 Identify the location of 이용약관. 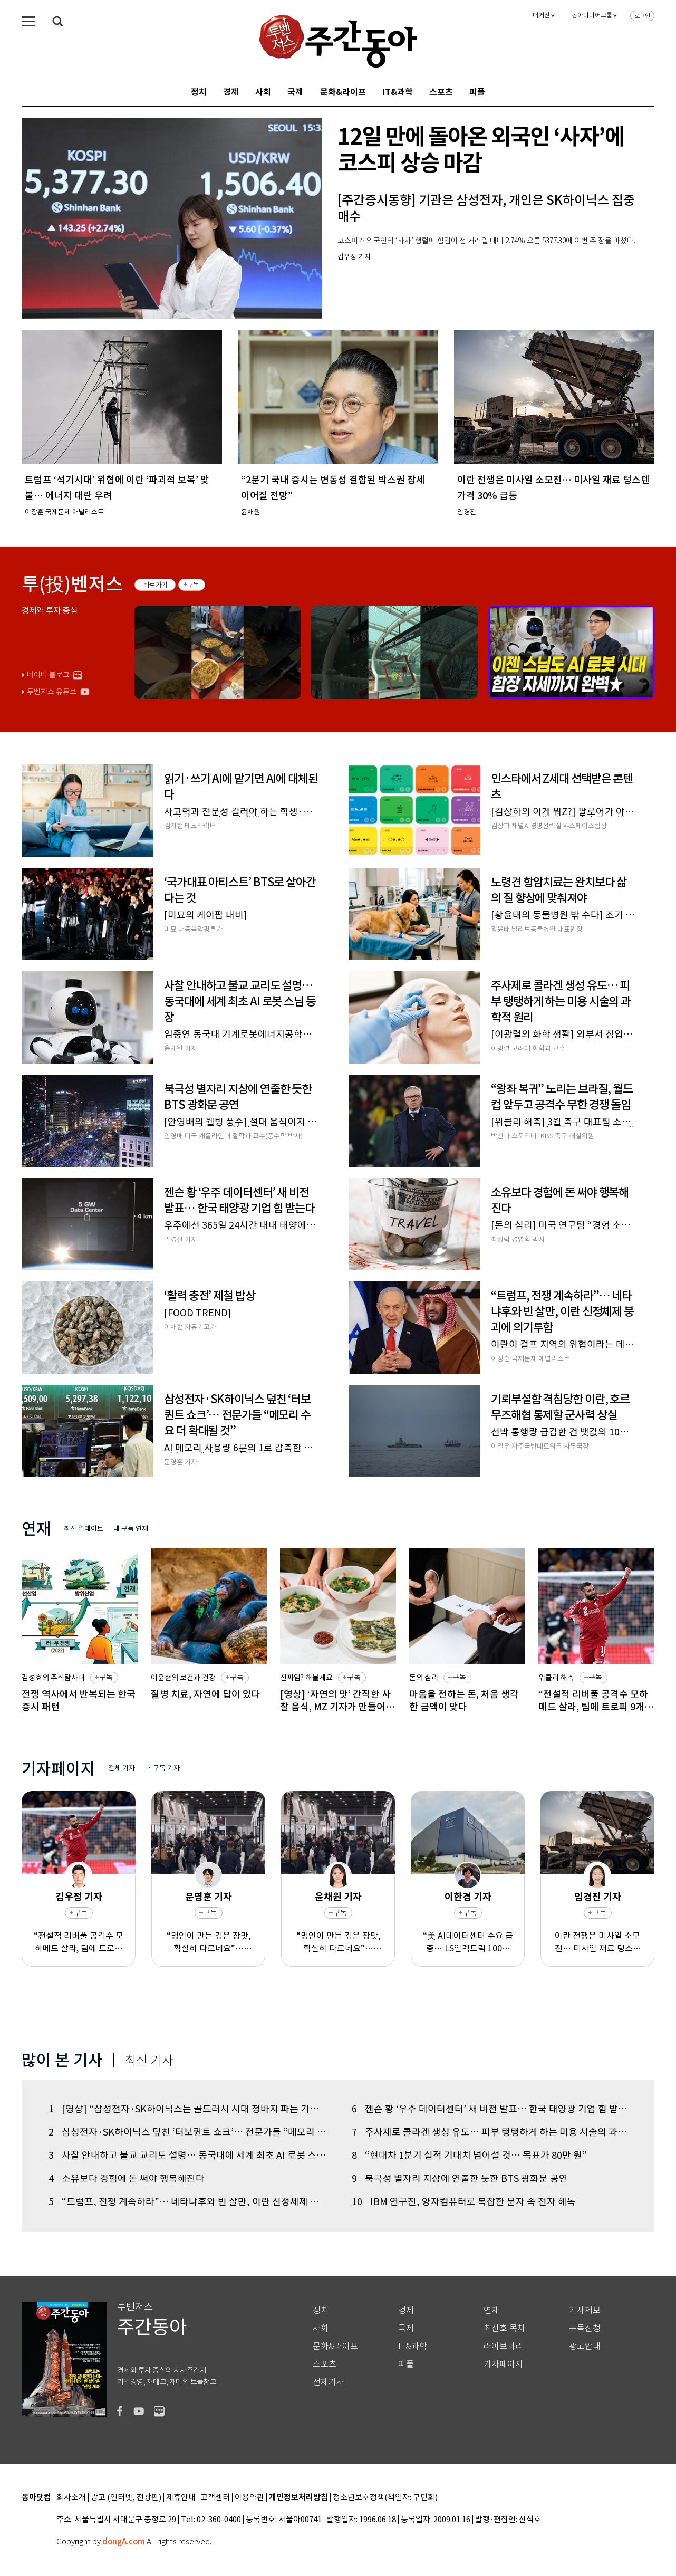
(249, 2497).